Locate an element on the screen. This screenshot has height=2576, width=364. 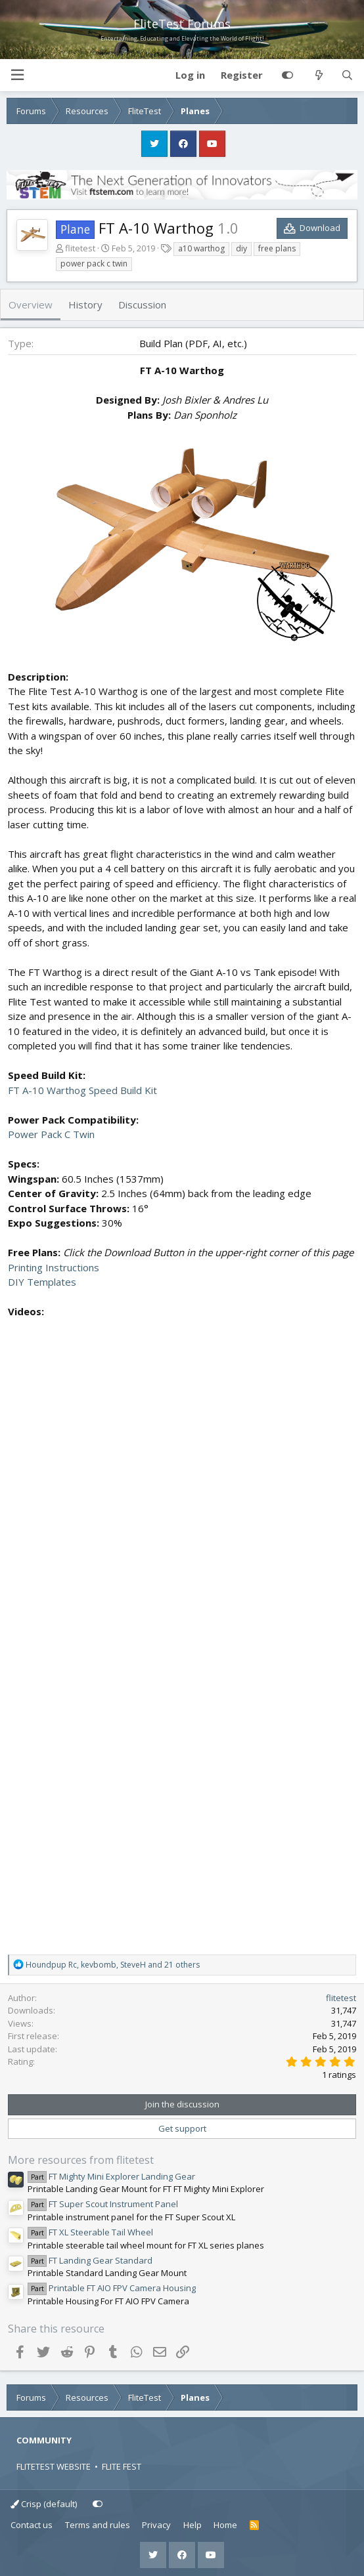
Printable FT AIO FPV Camera Housing is located at coordinates (112, 2288).